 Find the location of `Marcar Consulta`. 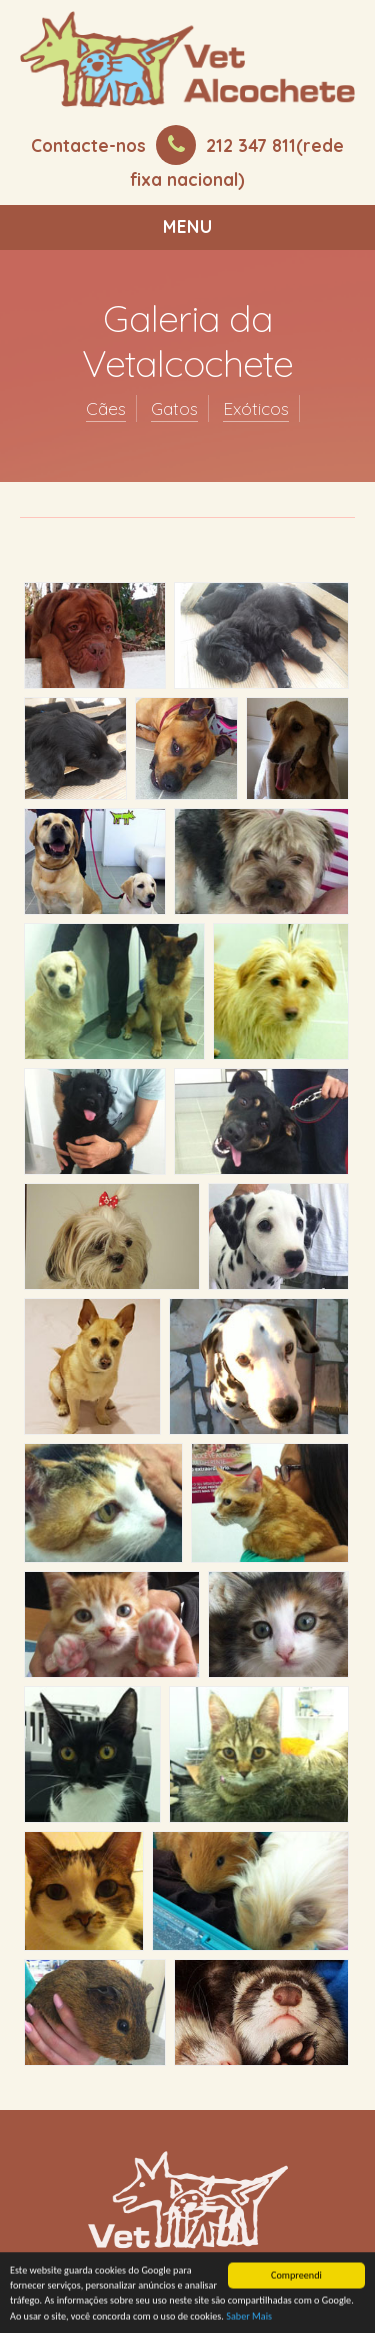

Marcar Consulta is located at coordinates (193, 1998).